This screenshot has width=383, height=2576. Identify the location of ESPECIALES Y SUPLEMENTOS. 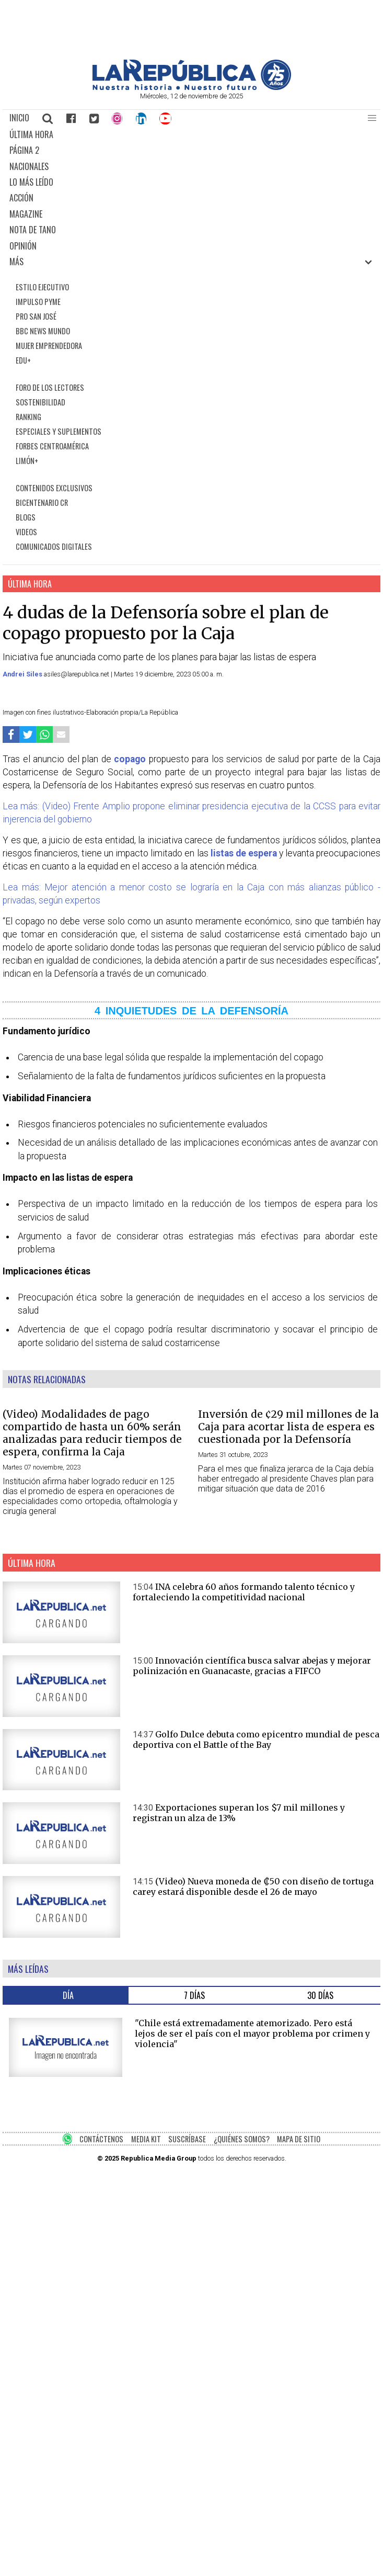
(58, 431).